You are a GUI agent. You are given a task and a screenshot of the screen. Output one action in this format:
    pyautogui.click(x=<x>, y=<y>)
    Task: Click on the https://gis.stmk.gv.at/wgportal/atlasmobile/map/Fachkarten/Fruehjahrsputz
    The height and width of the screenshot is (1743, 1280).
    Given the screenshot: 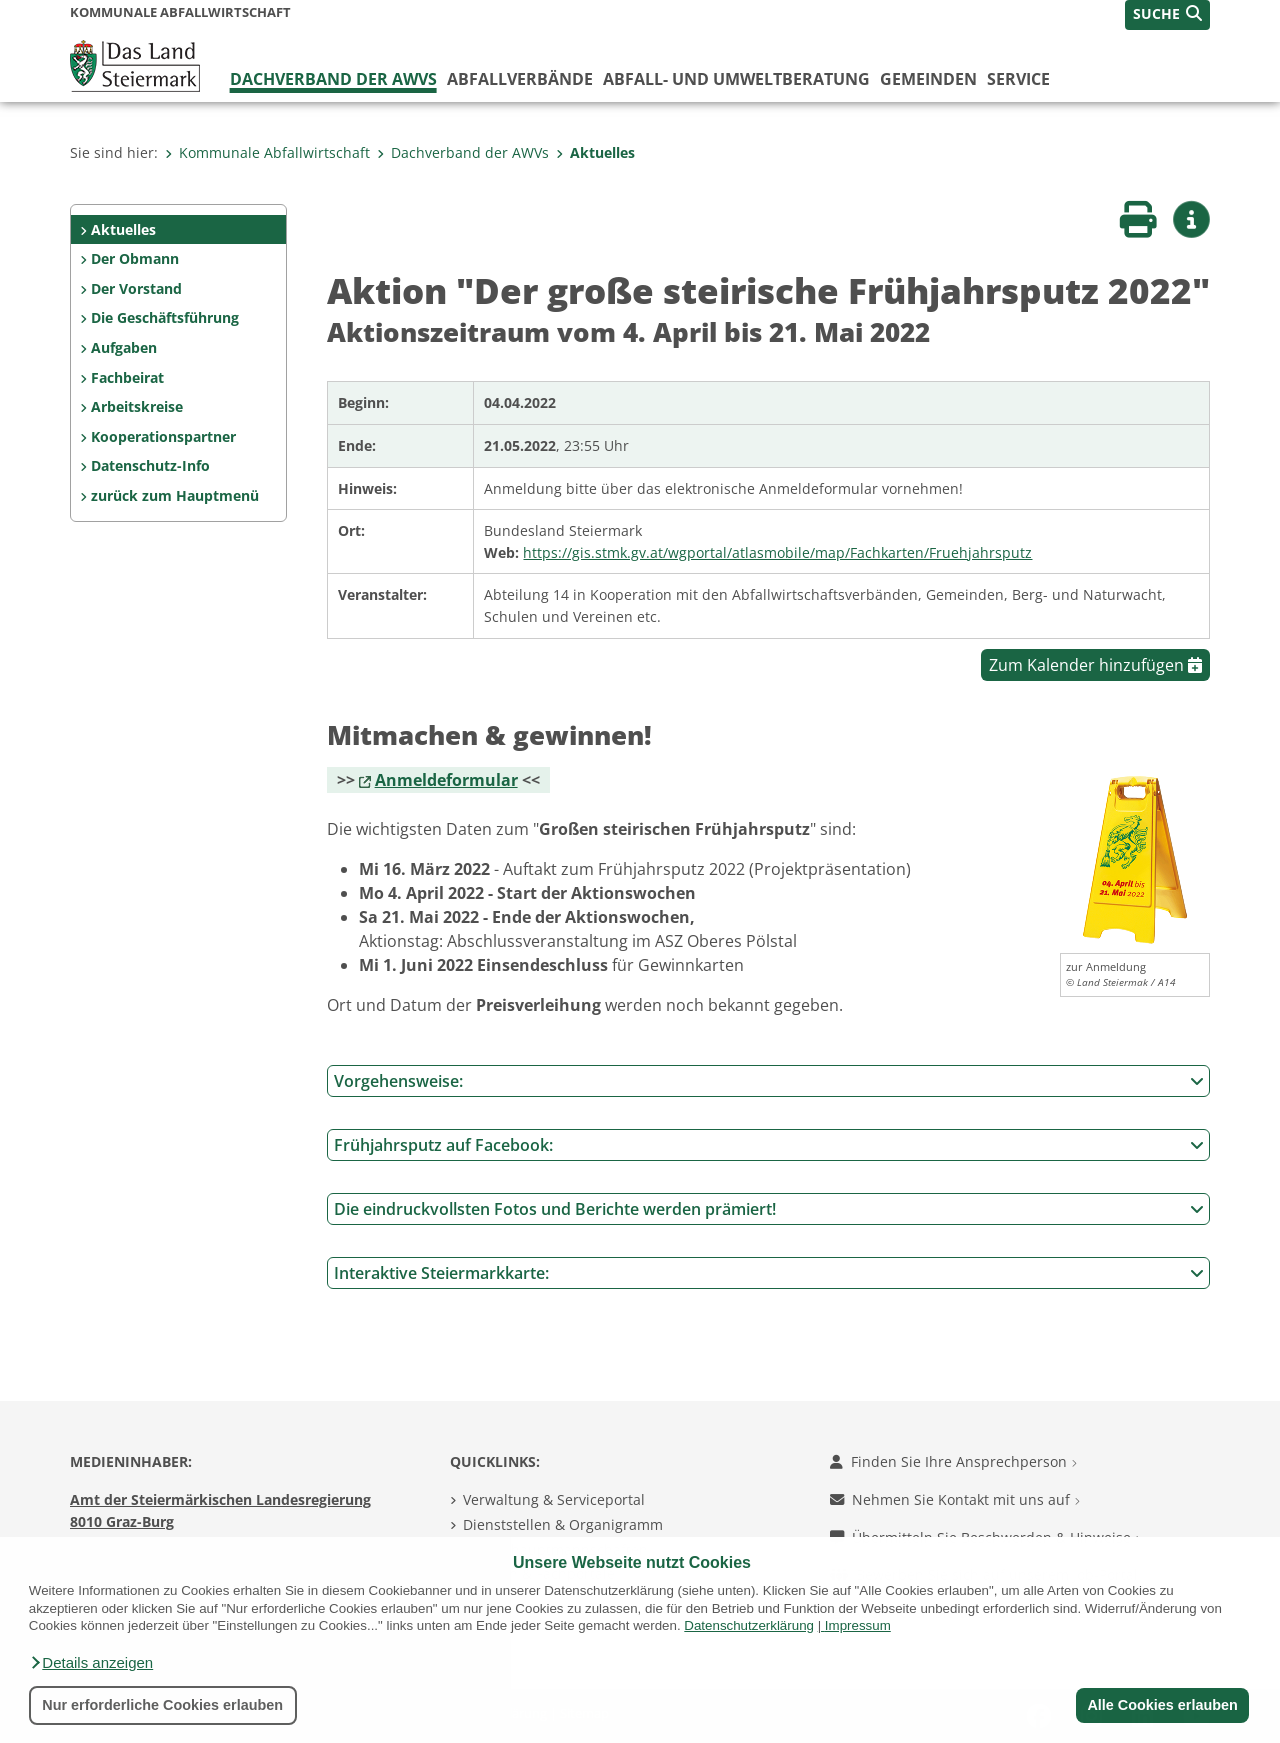 What is the action you would take?
    pyautogui.click(x=777, y=552)
    